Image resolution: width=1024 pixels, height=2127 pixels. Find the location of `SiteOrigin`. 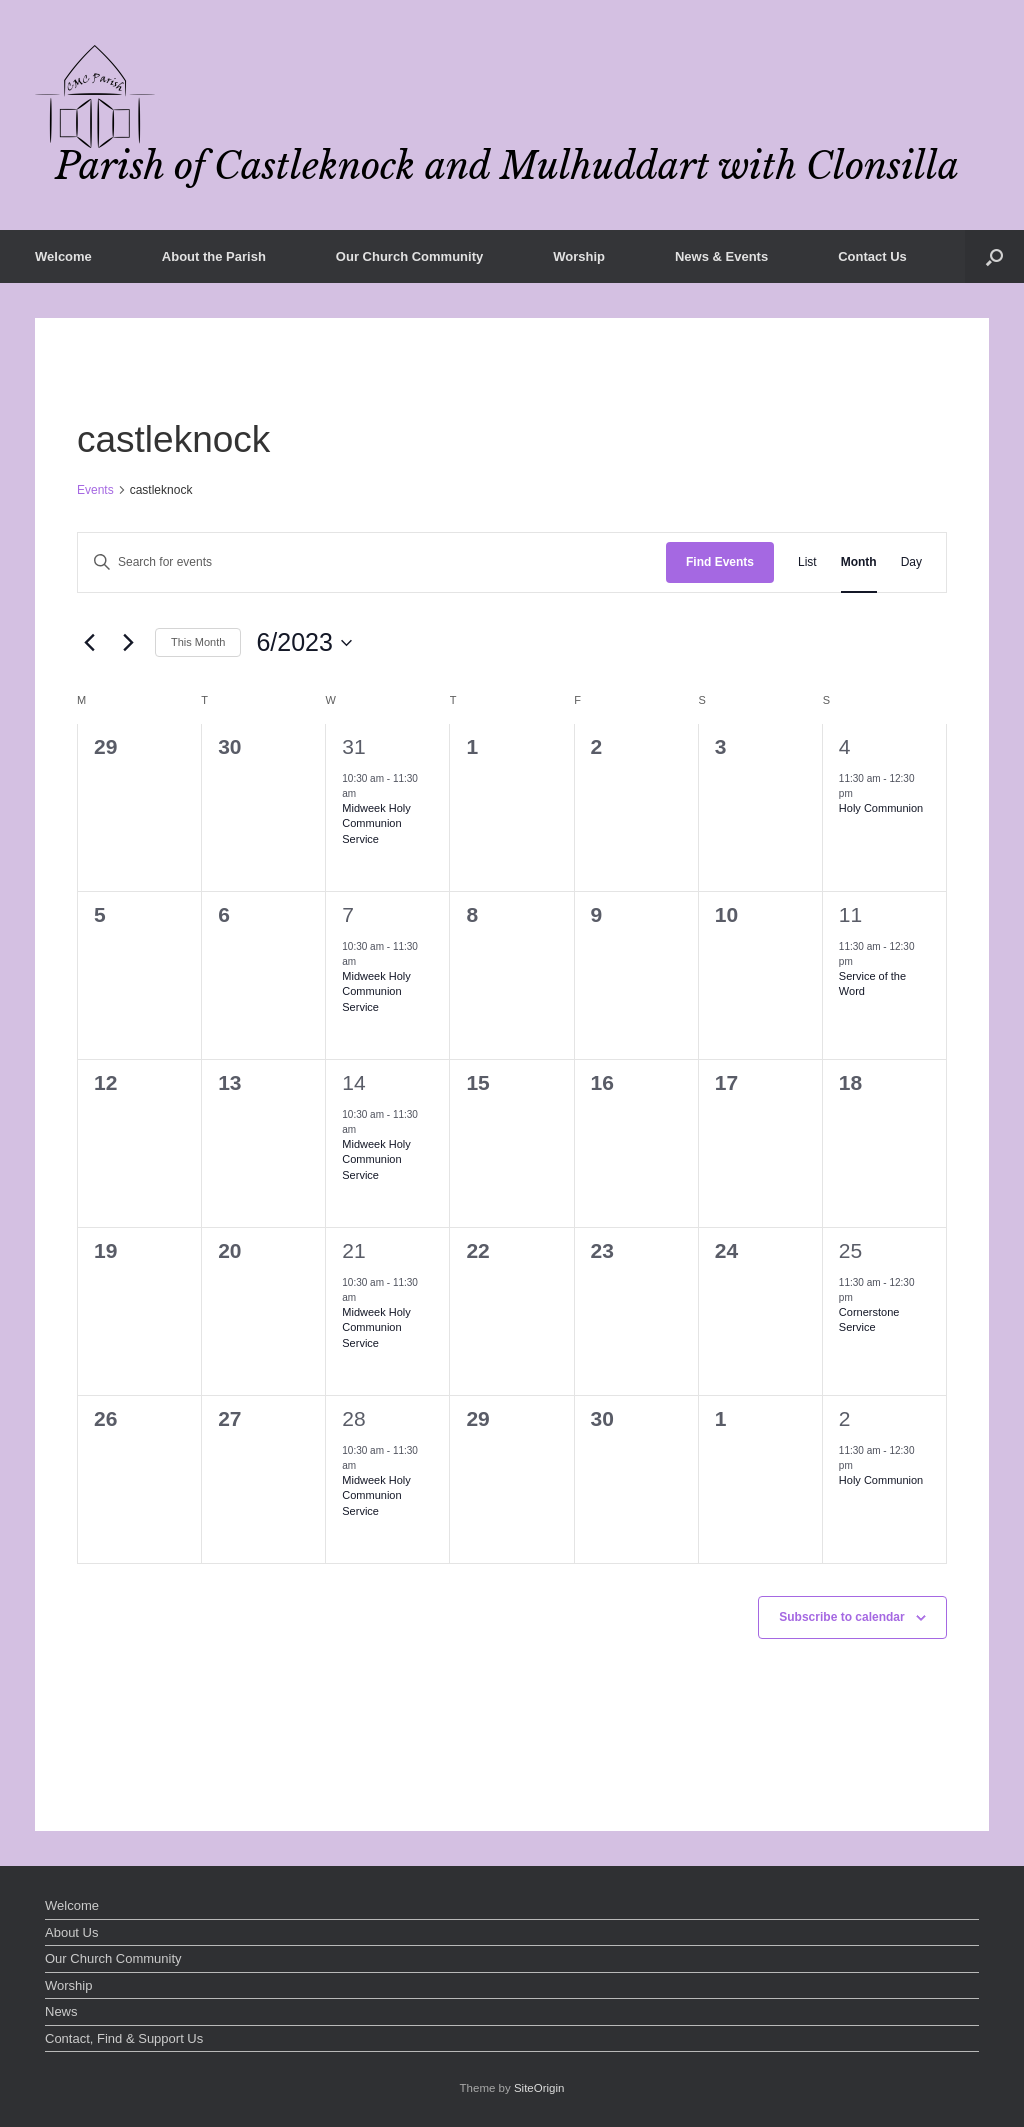

SiteOrigin is located at coordinates (539, 2088).